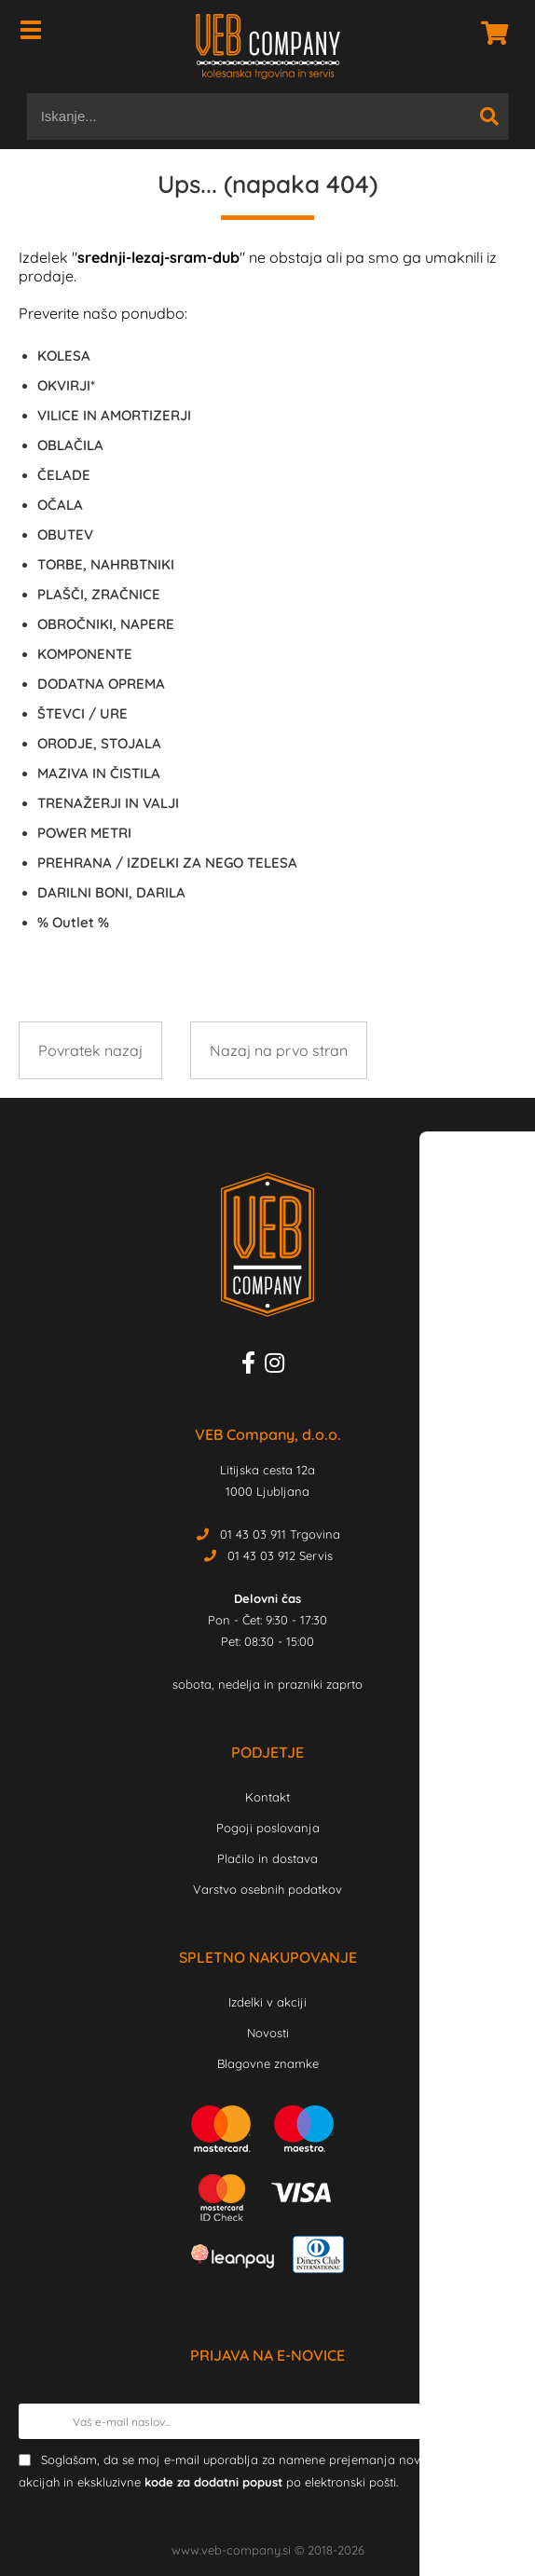 The image size is (535, 2576). Describe the element at coordinates (65, 534) in the screenshot. I see `OBUTEV` at that location.